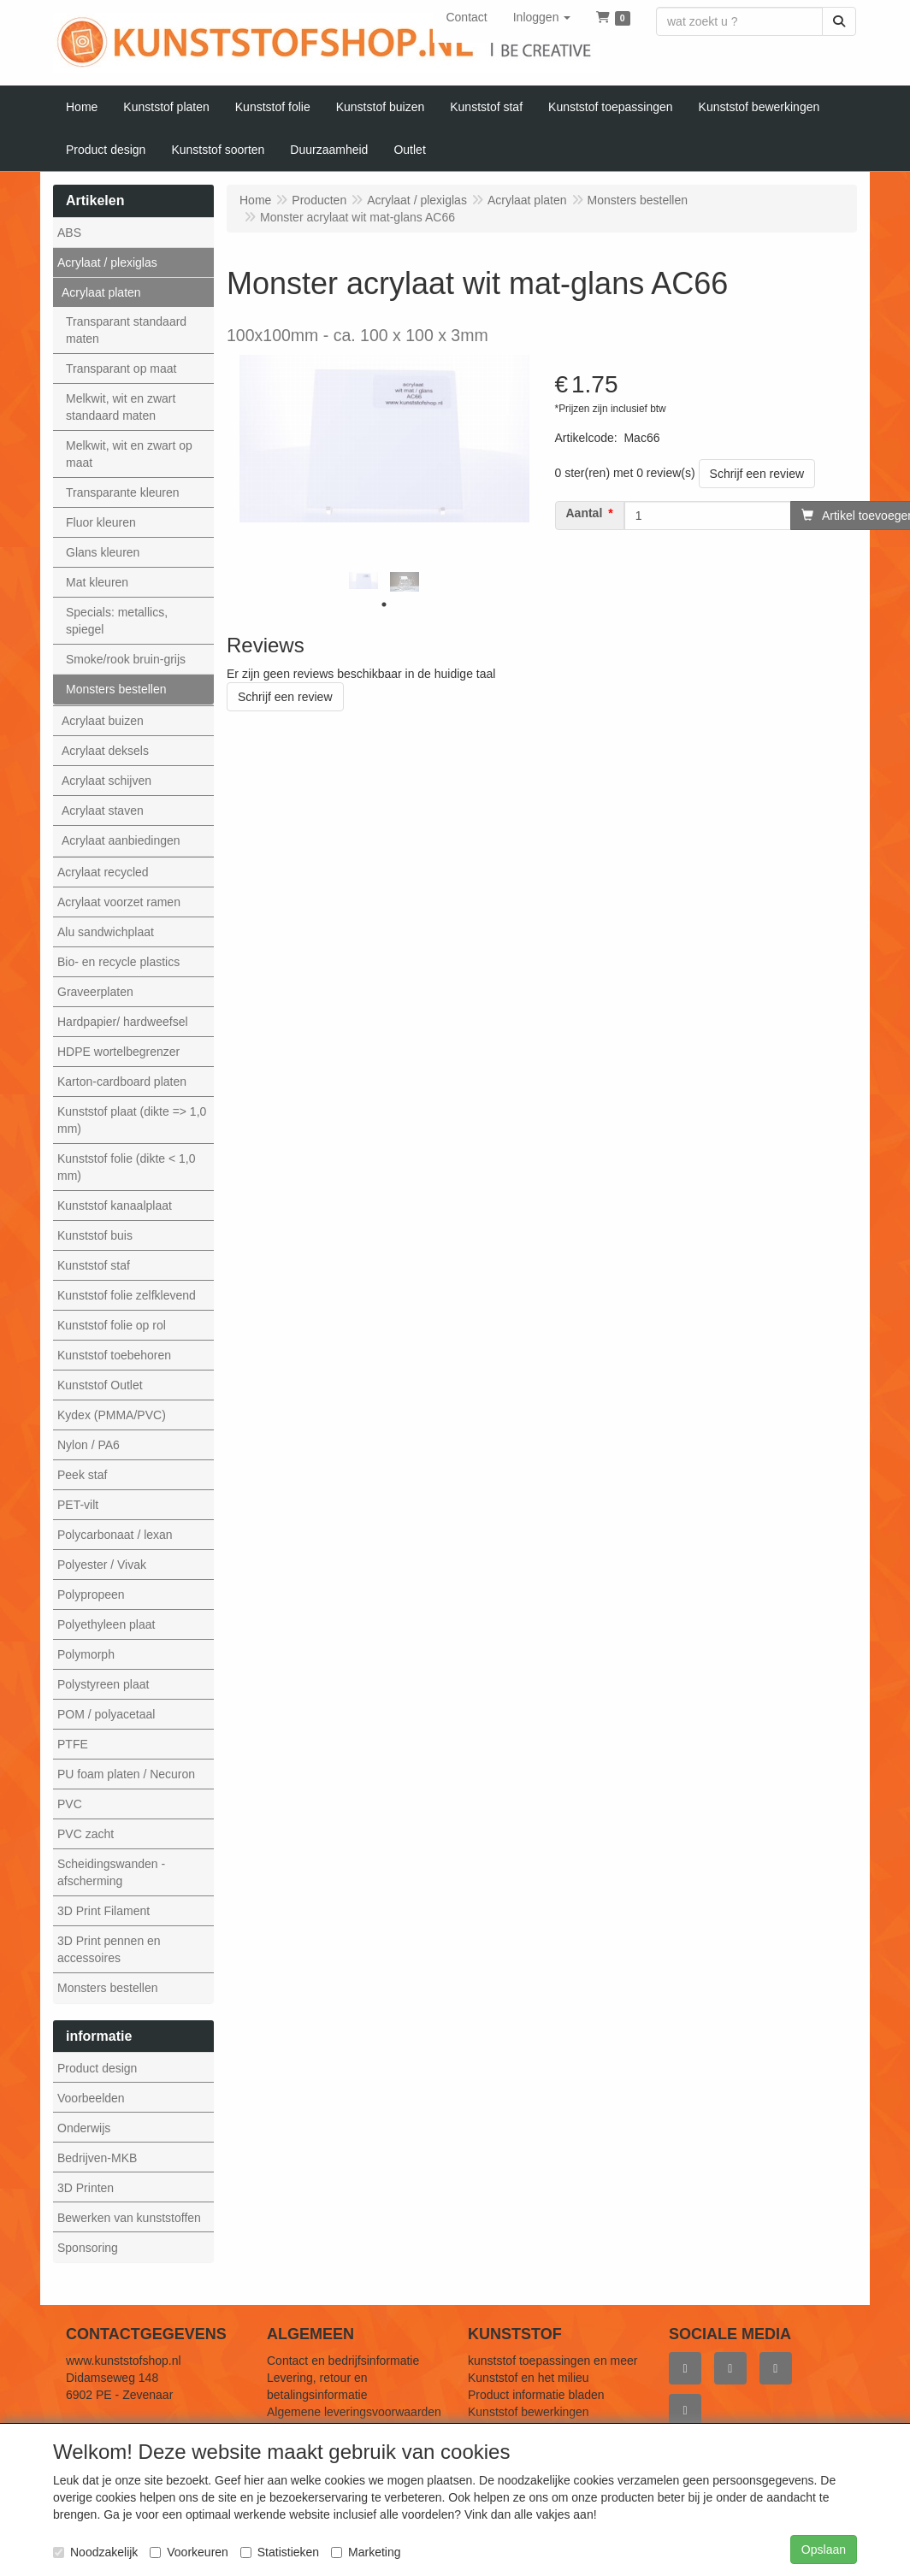  What do you see at coordinates (105, 932) in the screenshot?
I see `Alu sandwichplaat` at bounding box center [105, 932].